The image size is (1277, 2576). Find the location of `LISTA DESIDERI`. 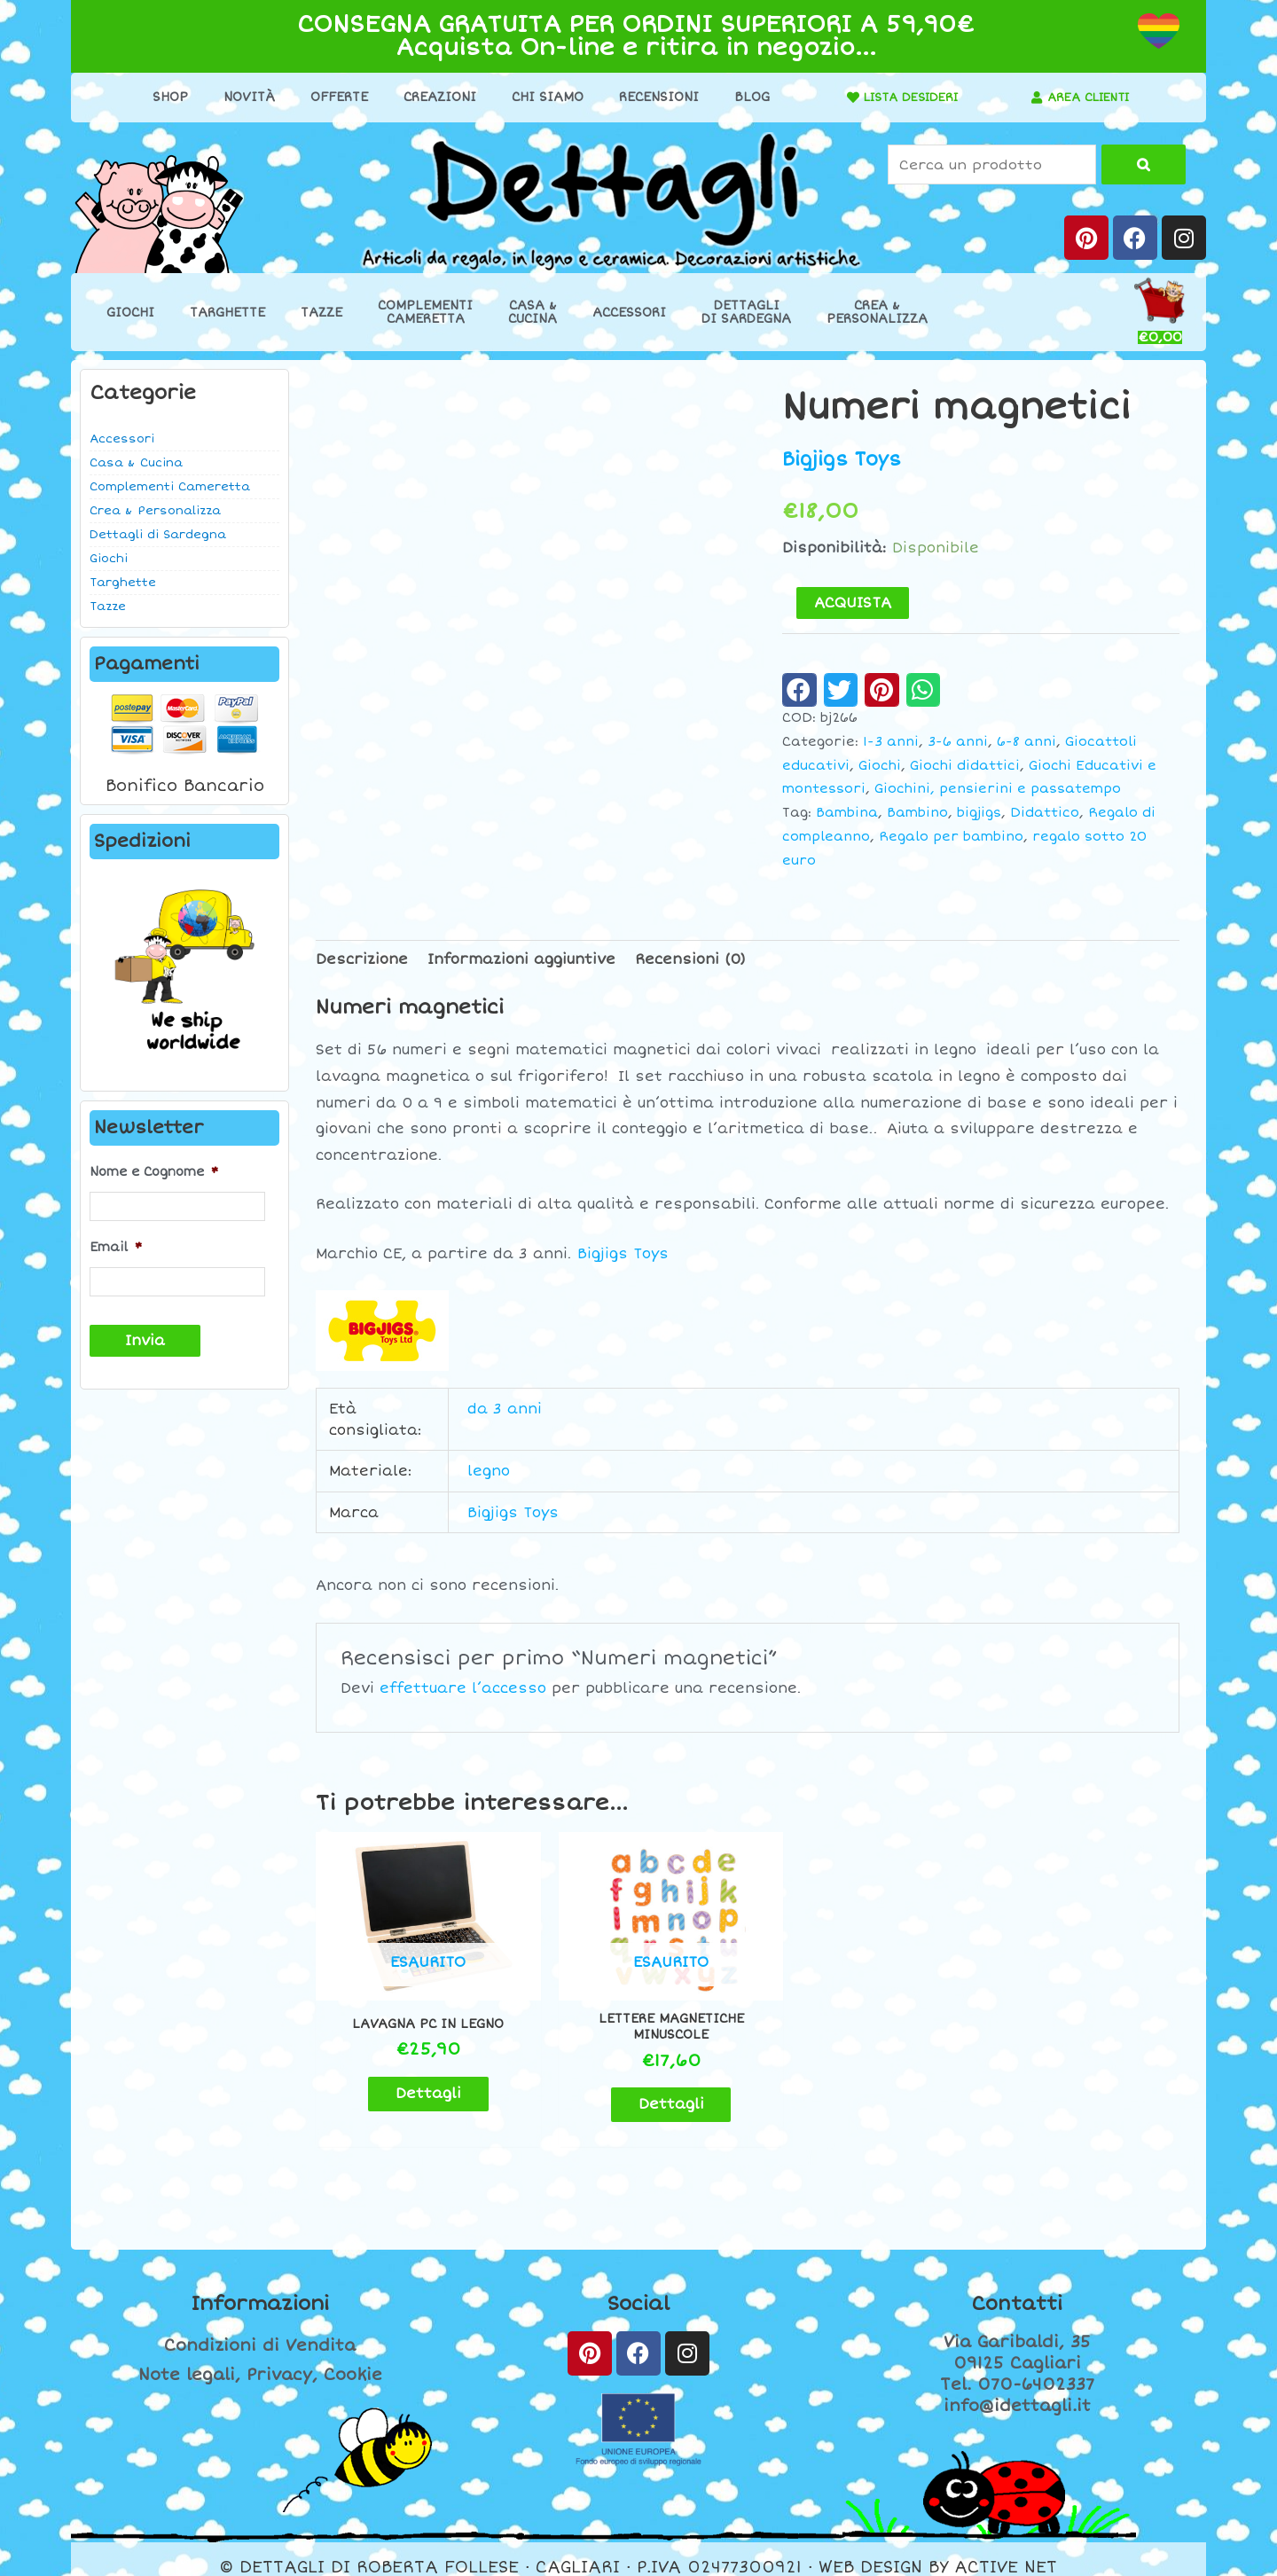

LISTA DESIDERI is located at coordinates (905, 97).